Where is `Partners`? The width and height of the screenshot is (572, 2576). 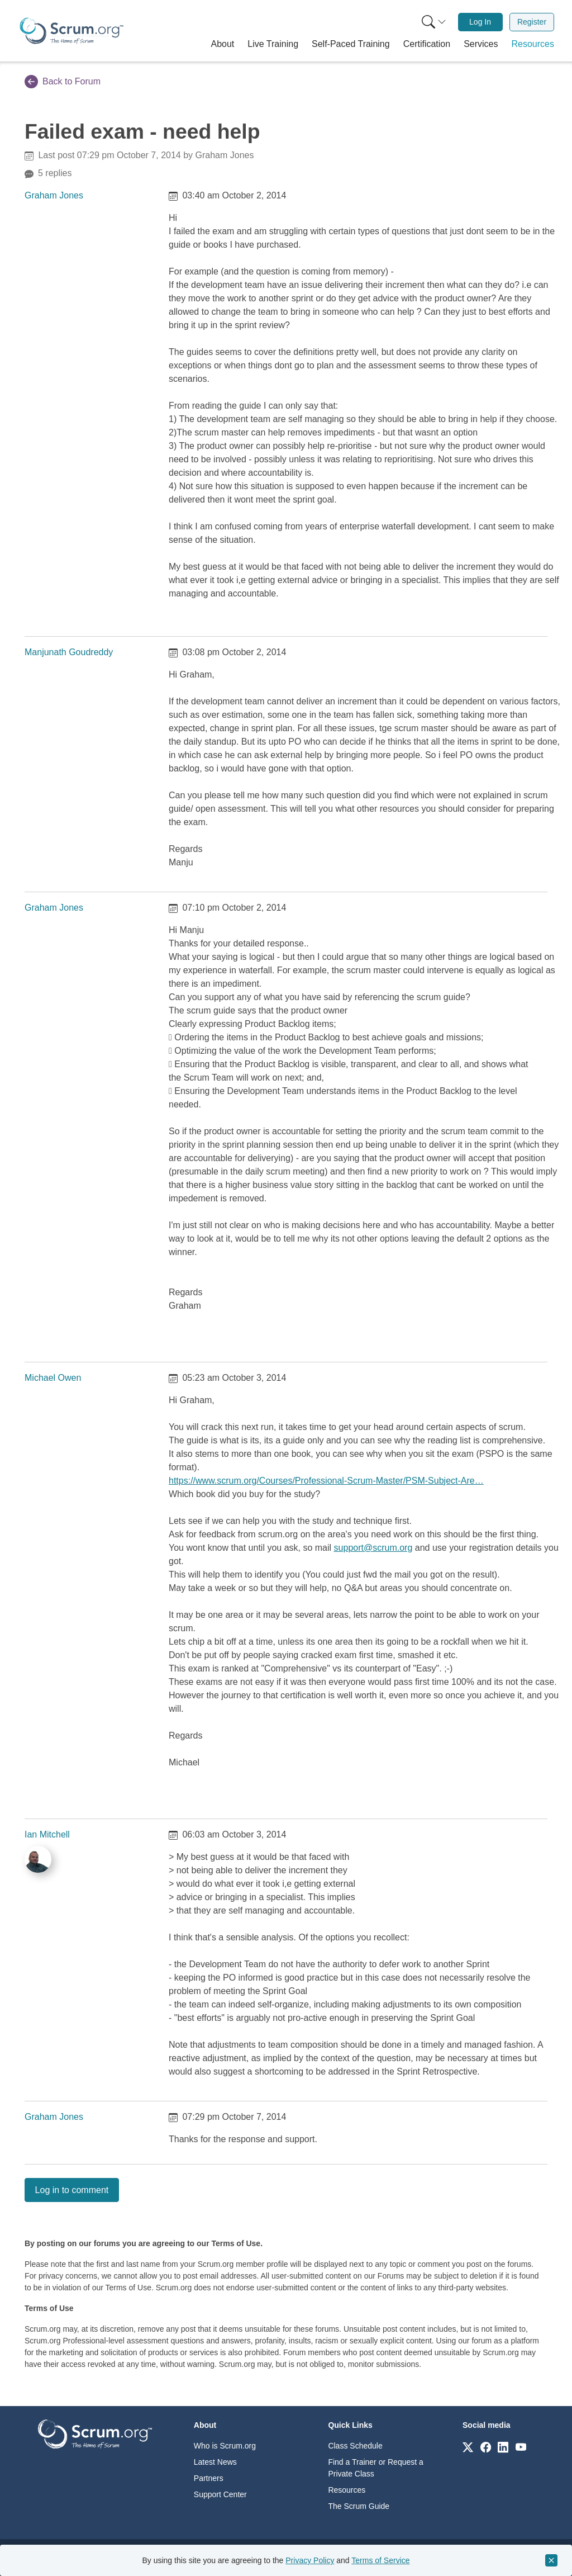 Partners is located at coordinates (208, 2478).